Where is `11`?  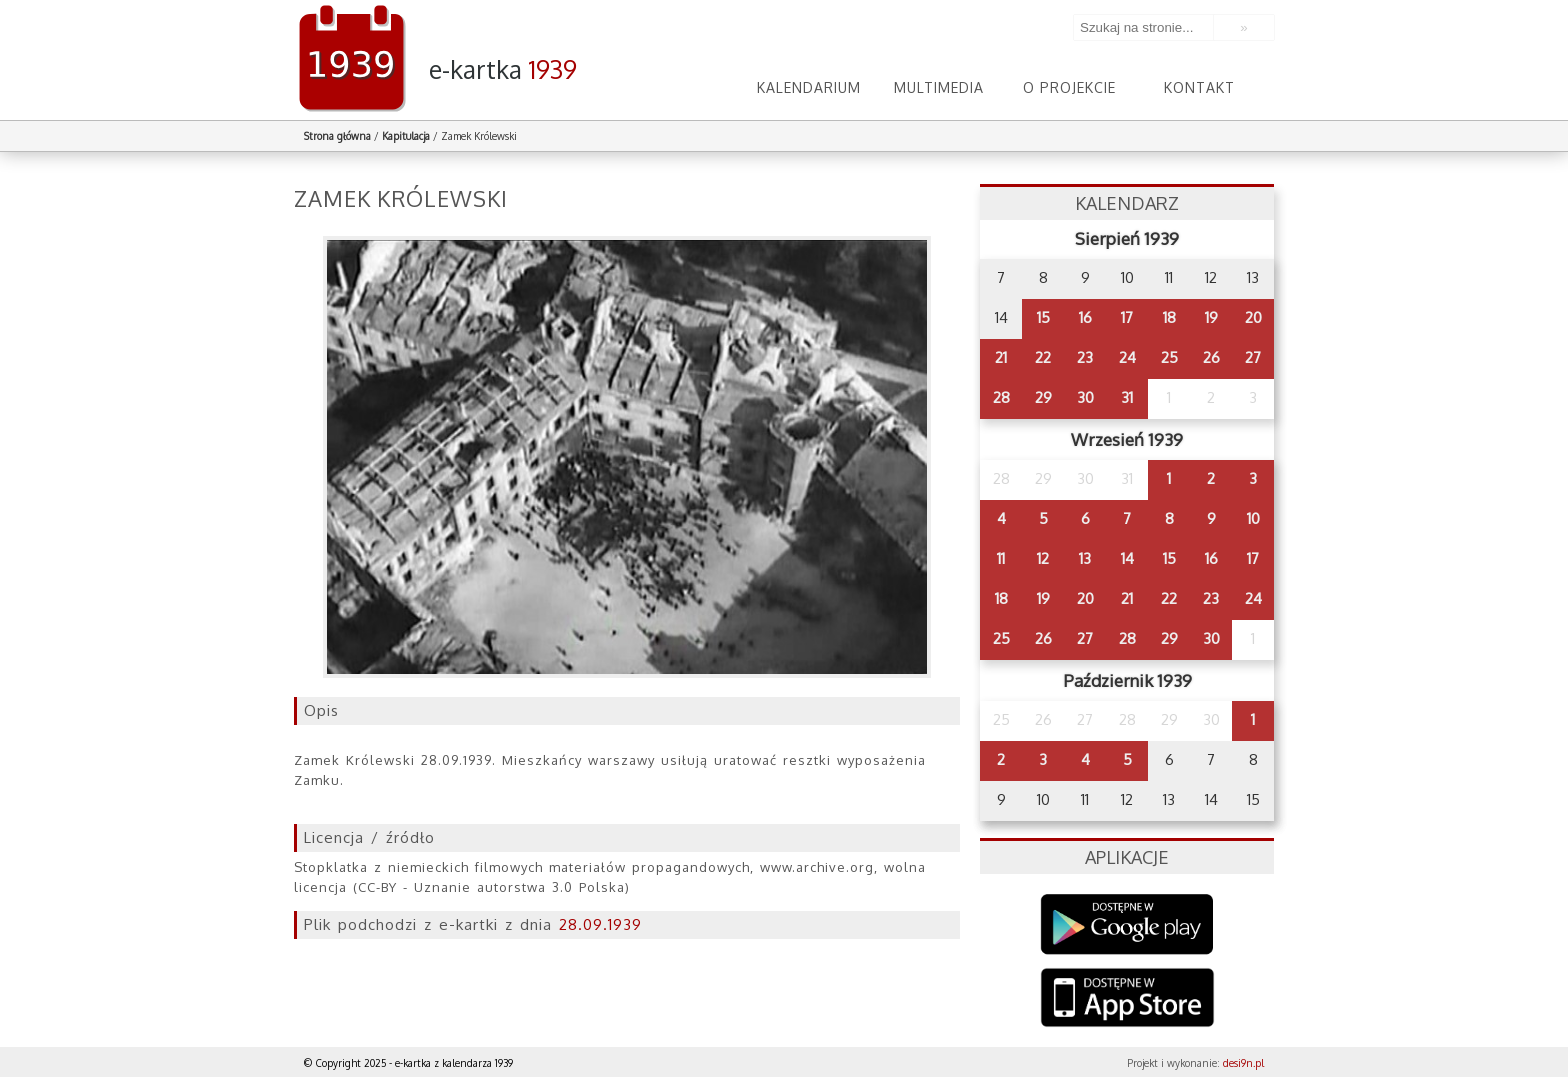
11 is located at coordinates (1001, 558).